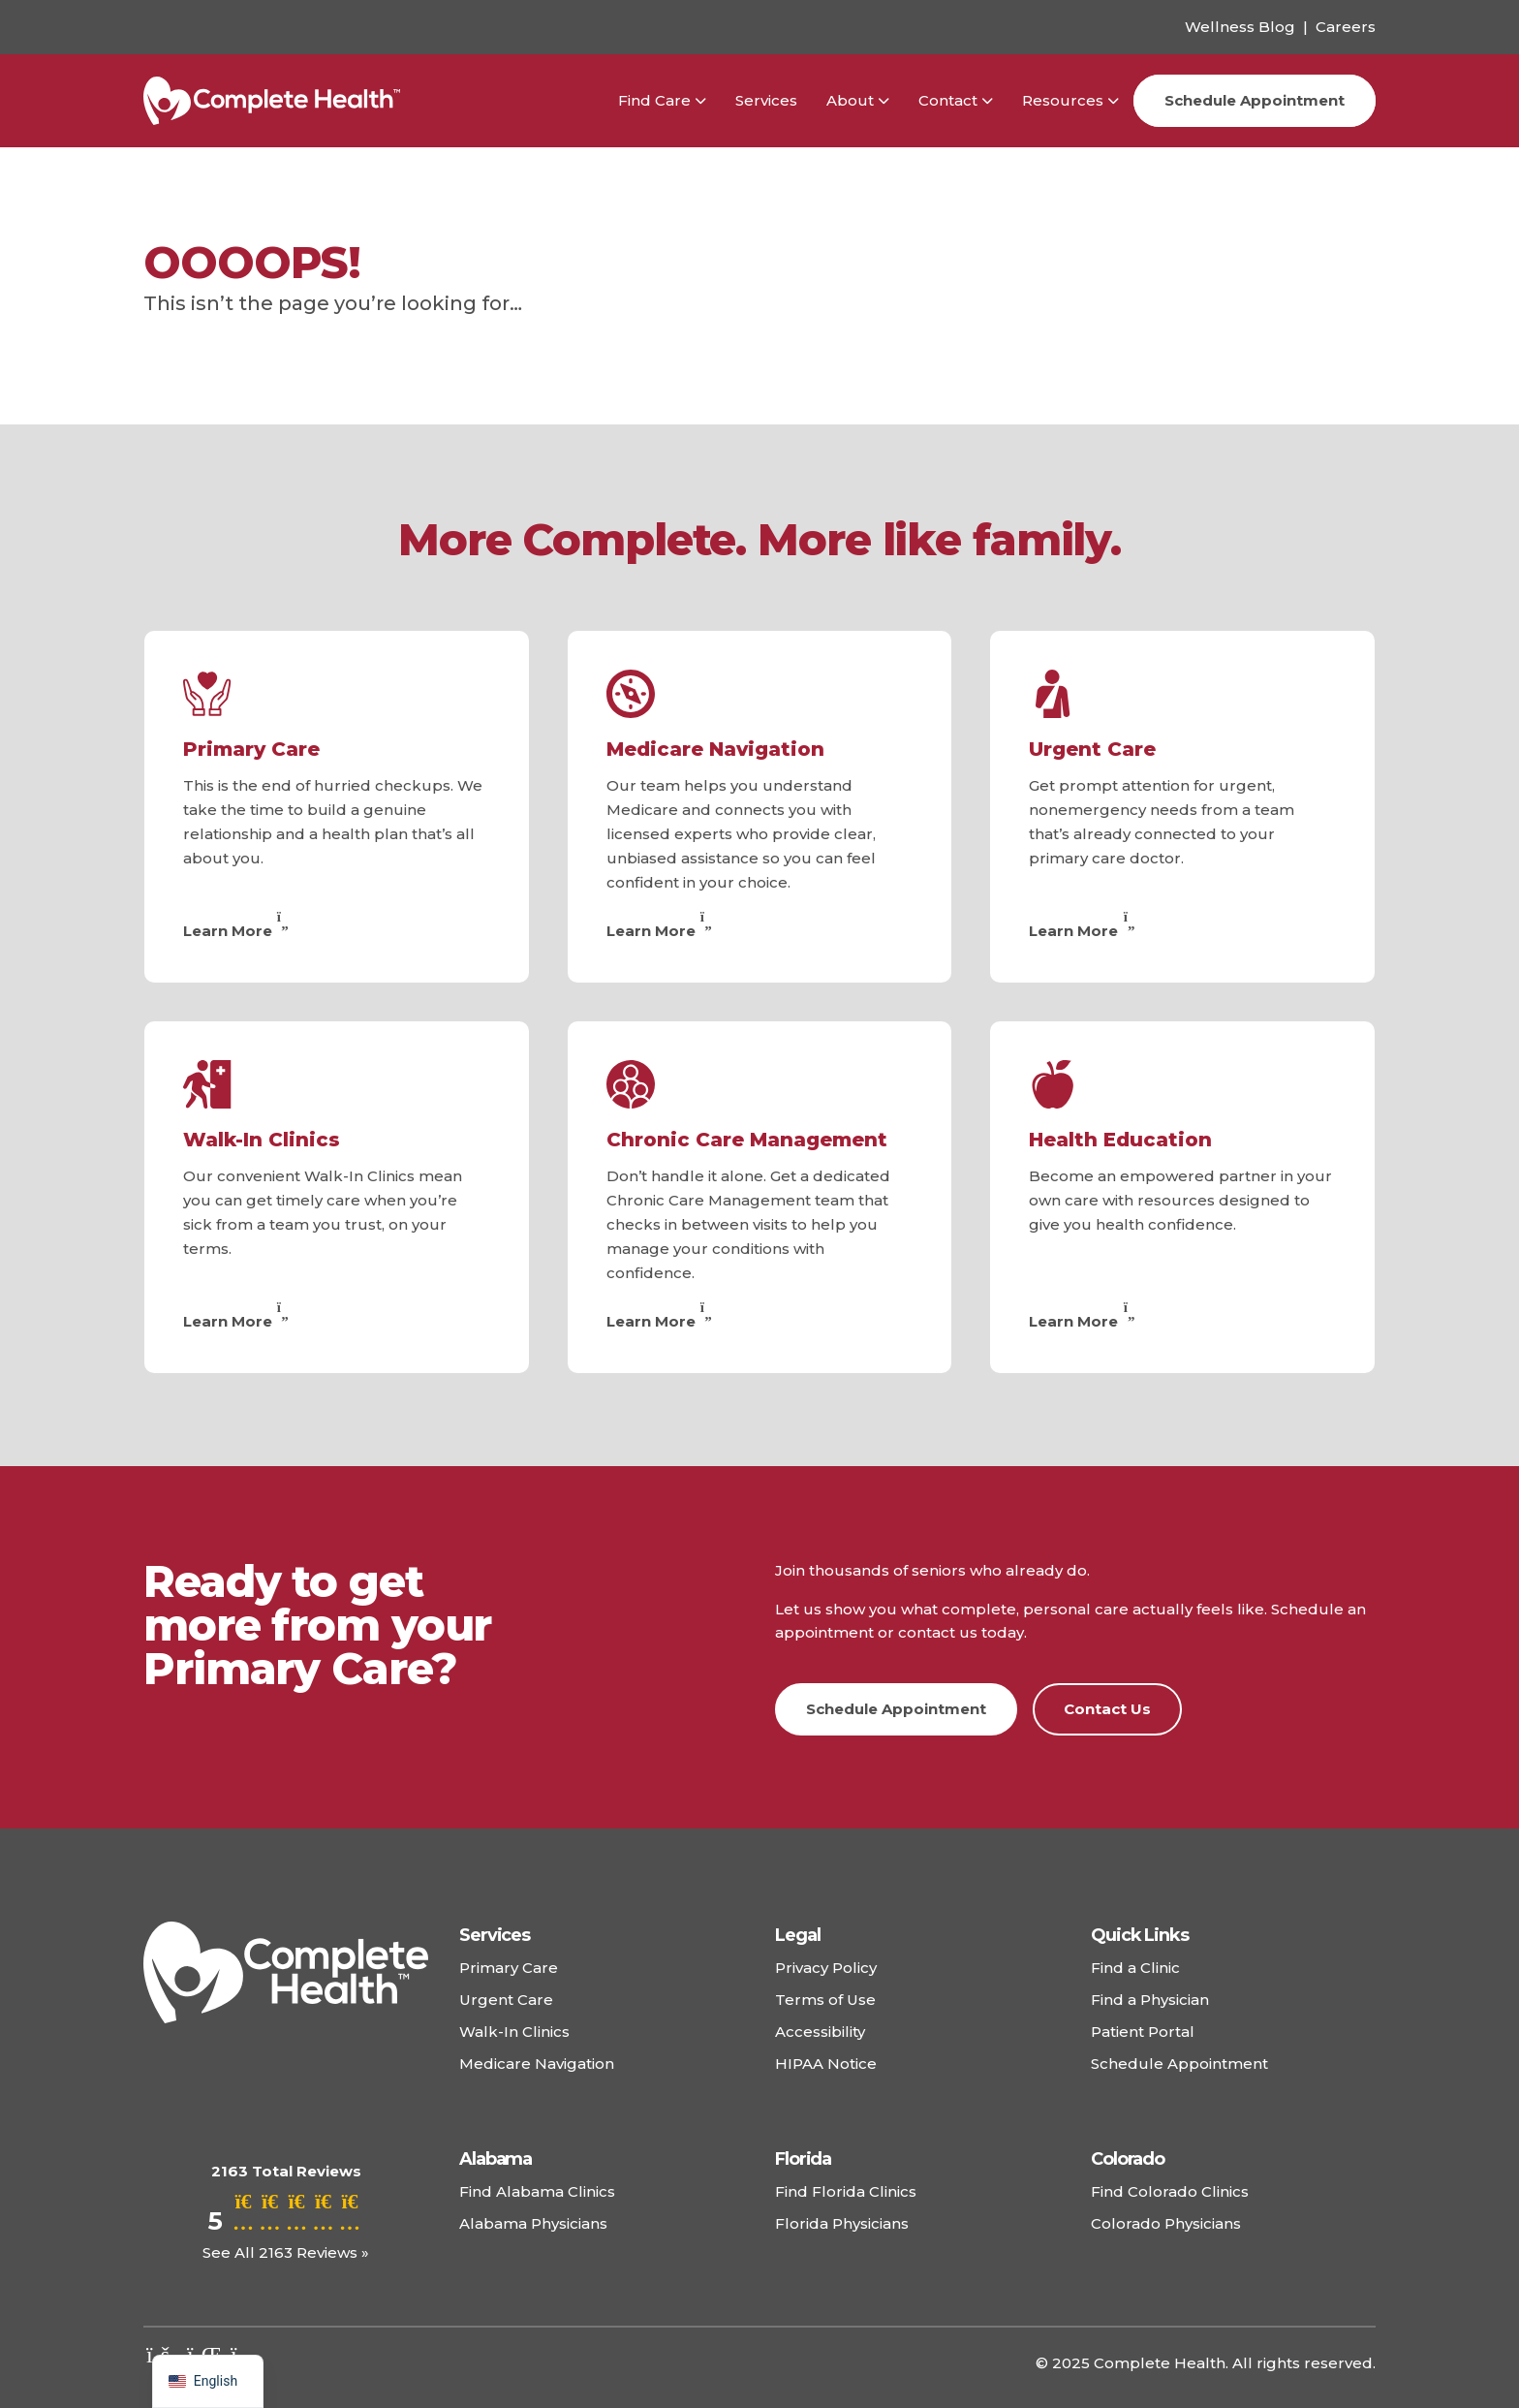 The width and height of the screenshot is (1519, 2408). Describe the element at coordinates (947, 100) in the screenshot. I see `Contact` at that location.